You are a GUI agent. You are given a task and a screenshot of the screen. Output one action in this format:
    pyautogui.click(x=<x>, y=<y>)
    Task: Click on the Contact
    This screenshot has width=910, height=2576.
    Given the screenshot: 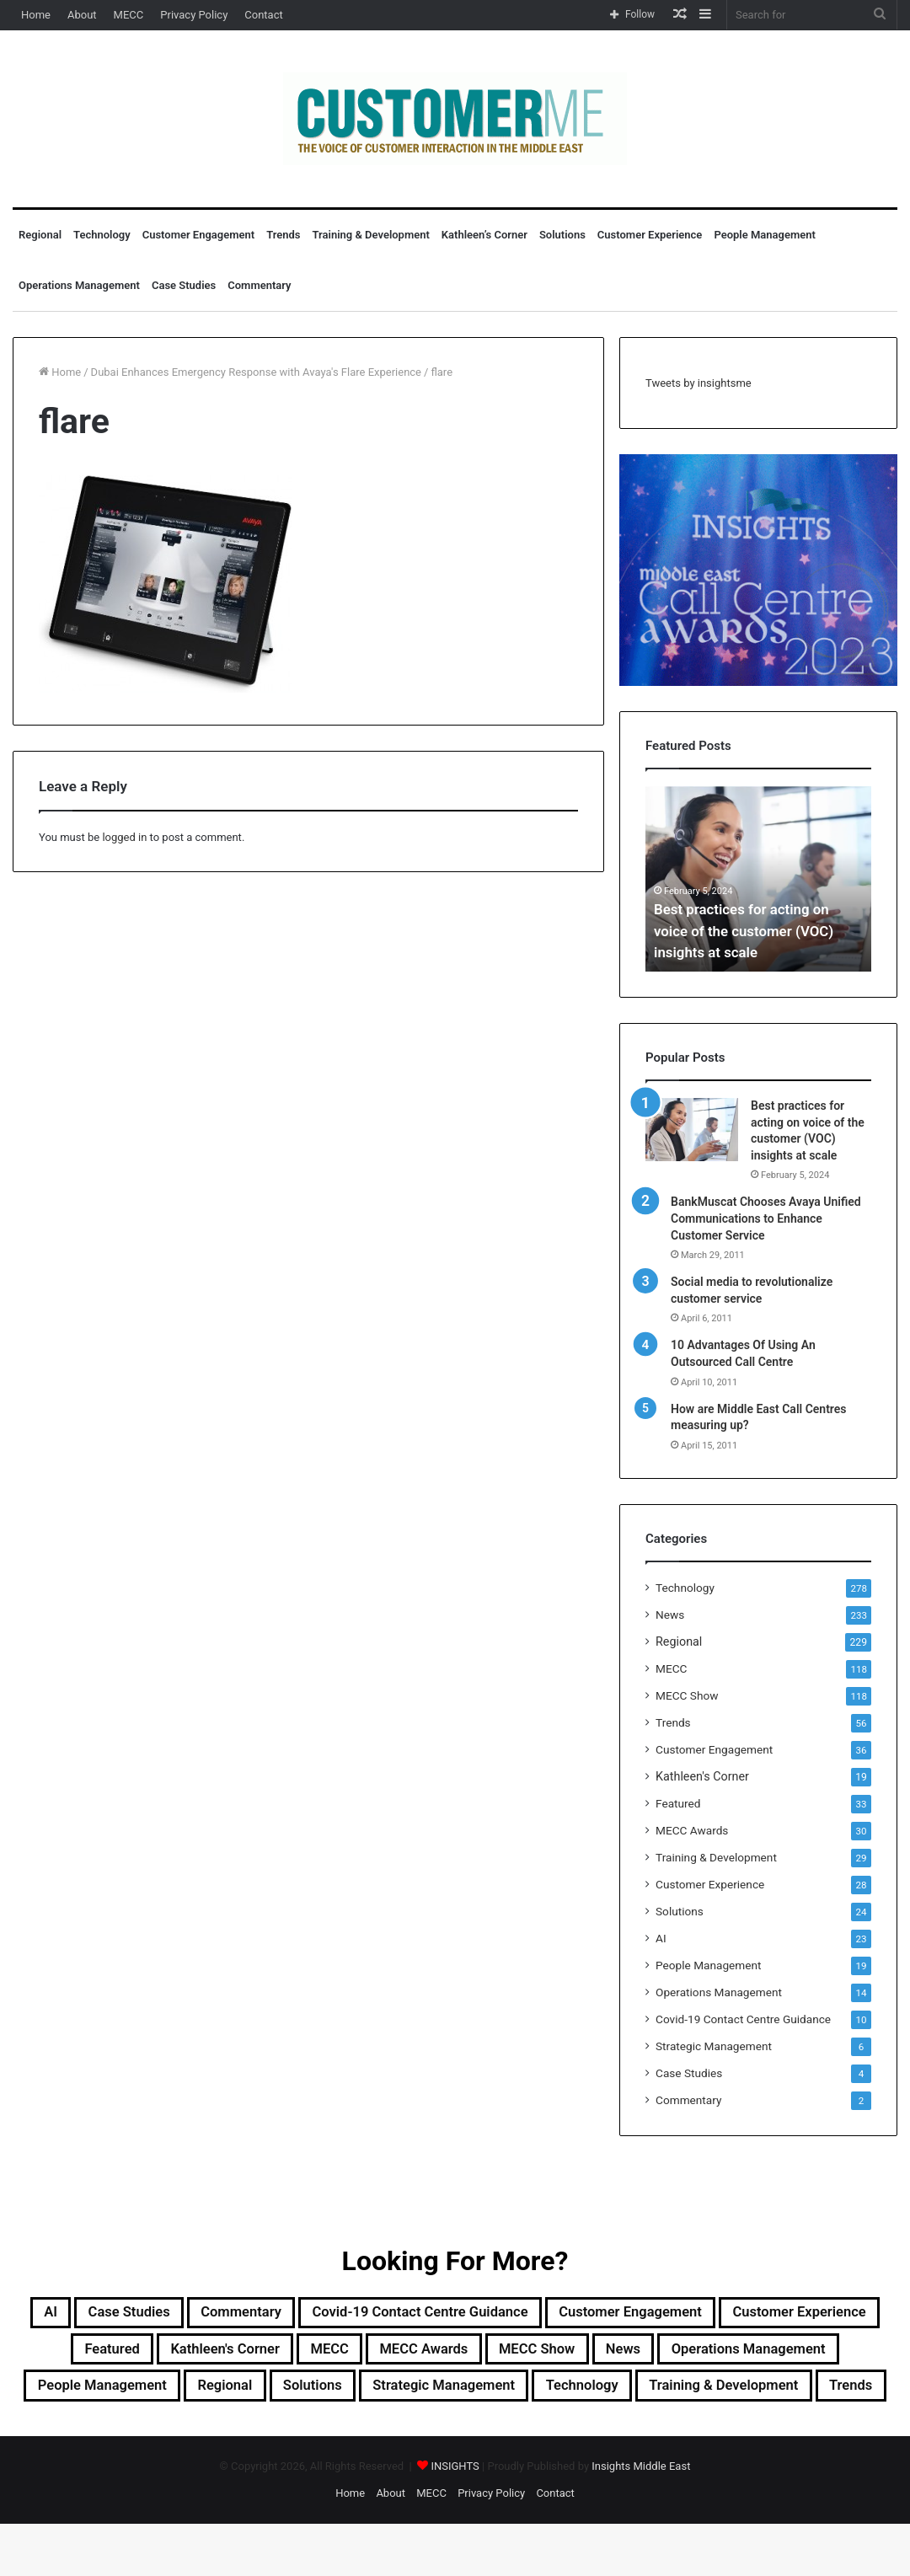 What is the action you would take?
    pyautogui.click(x=263, y=14)
    